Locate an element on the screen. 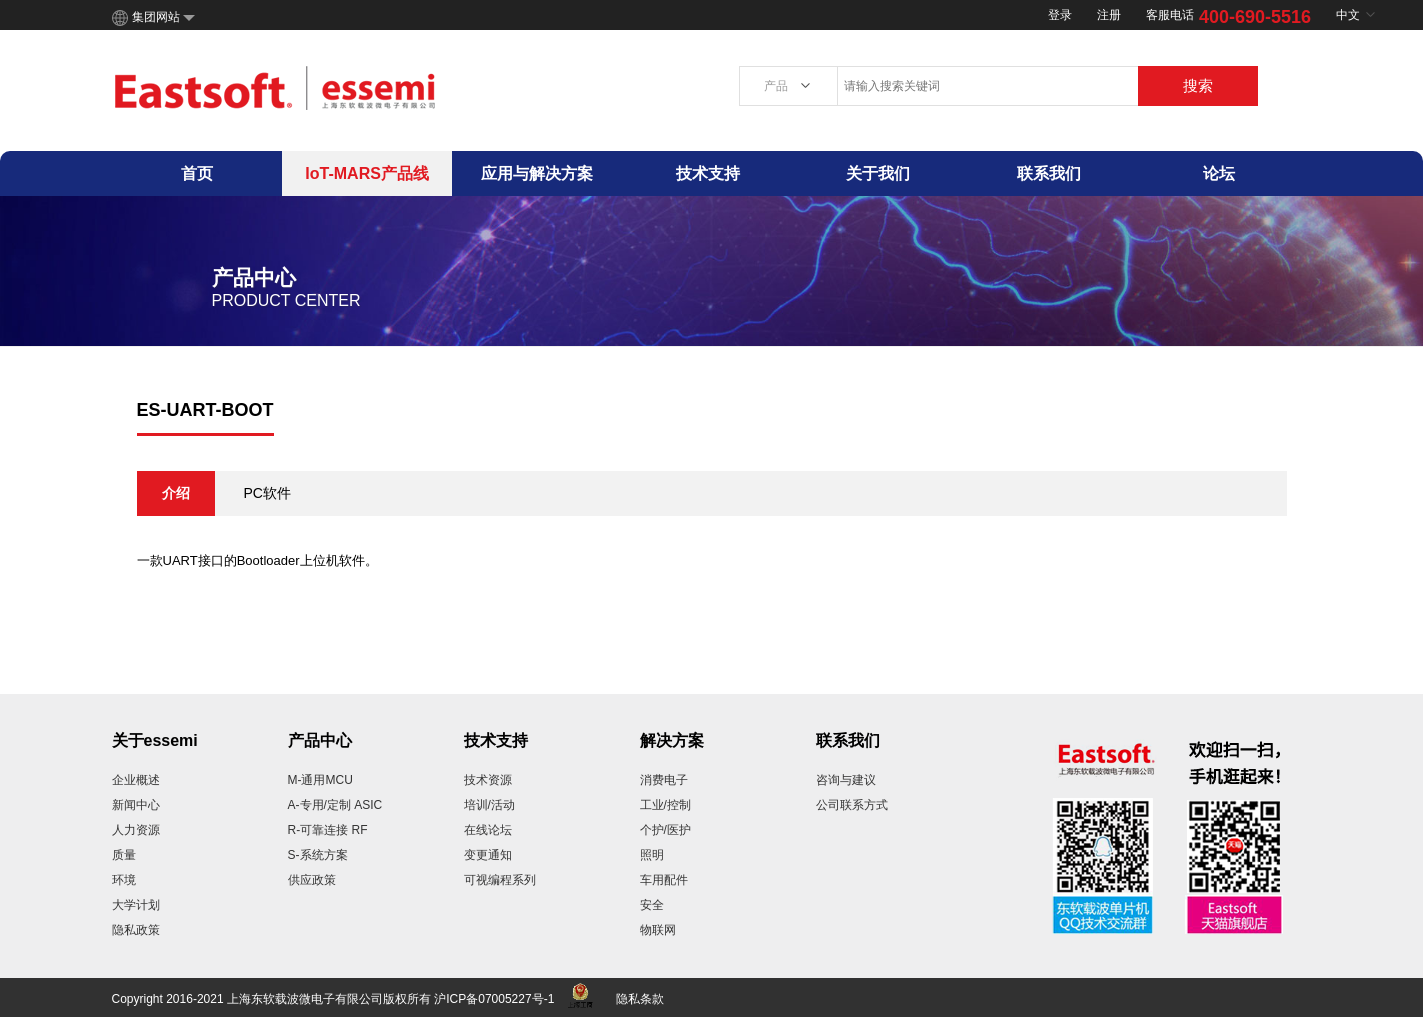 Image resolution: width=1423 pixels, height=1017 pixels. 技术支持 is located at coordinates (708, 173).